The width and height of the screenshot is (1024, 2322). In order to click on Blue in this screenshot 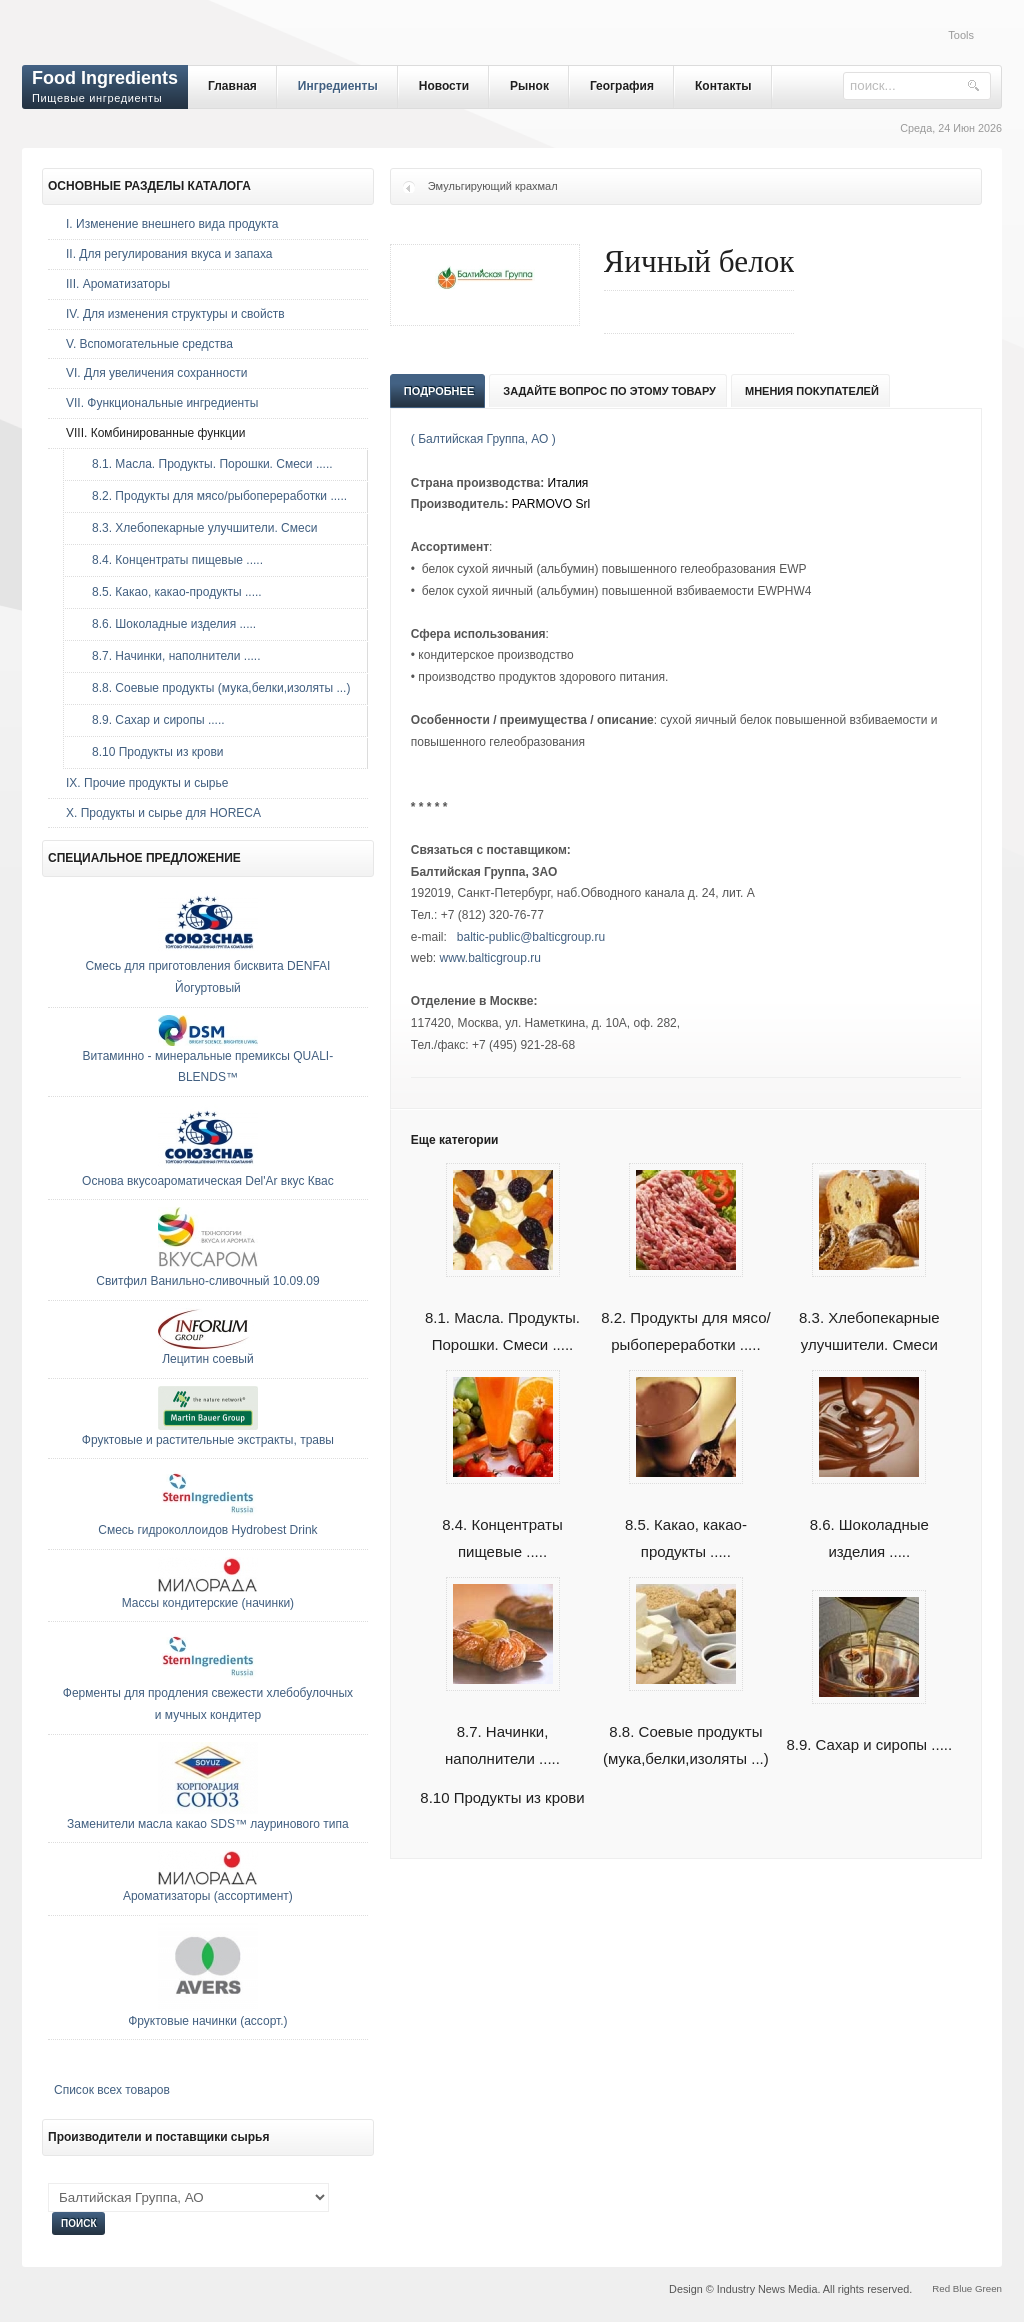, I will do `click(962, 2288)`.